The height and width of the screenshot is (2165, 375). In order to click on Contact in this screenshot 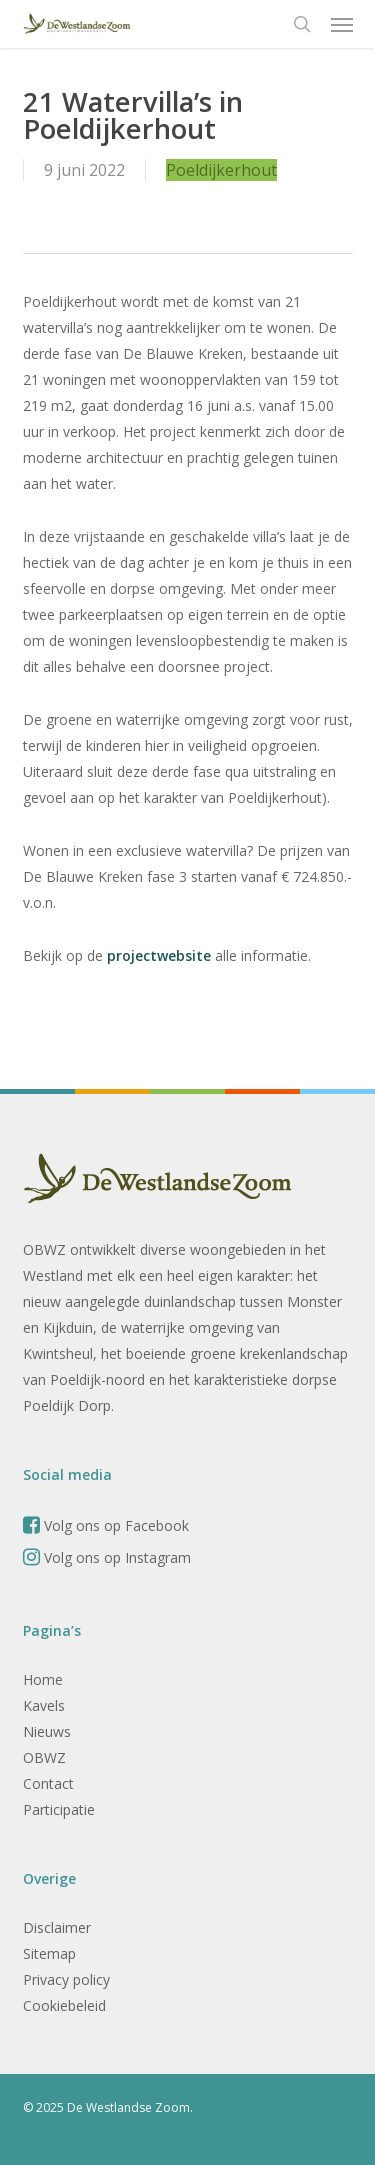, I will do `click(48, 1783)`.